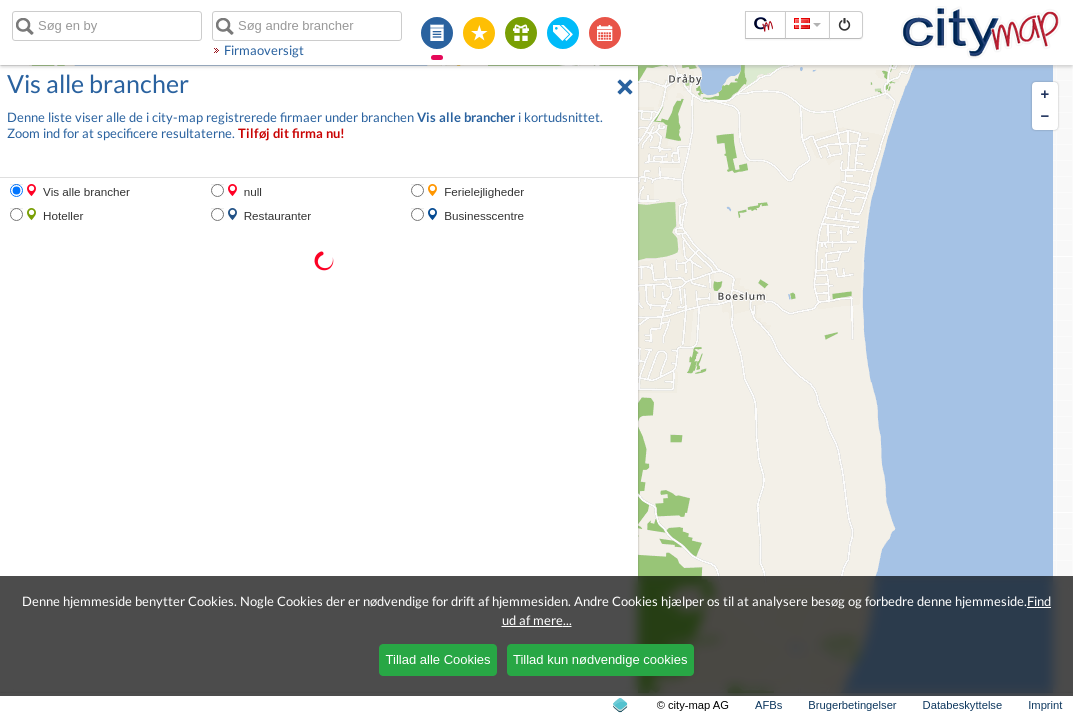  What do you see at coordinates (291, 133) in the screenshot?
I see `Tilføj dit firma nu!` at bounding box center [291, 133].